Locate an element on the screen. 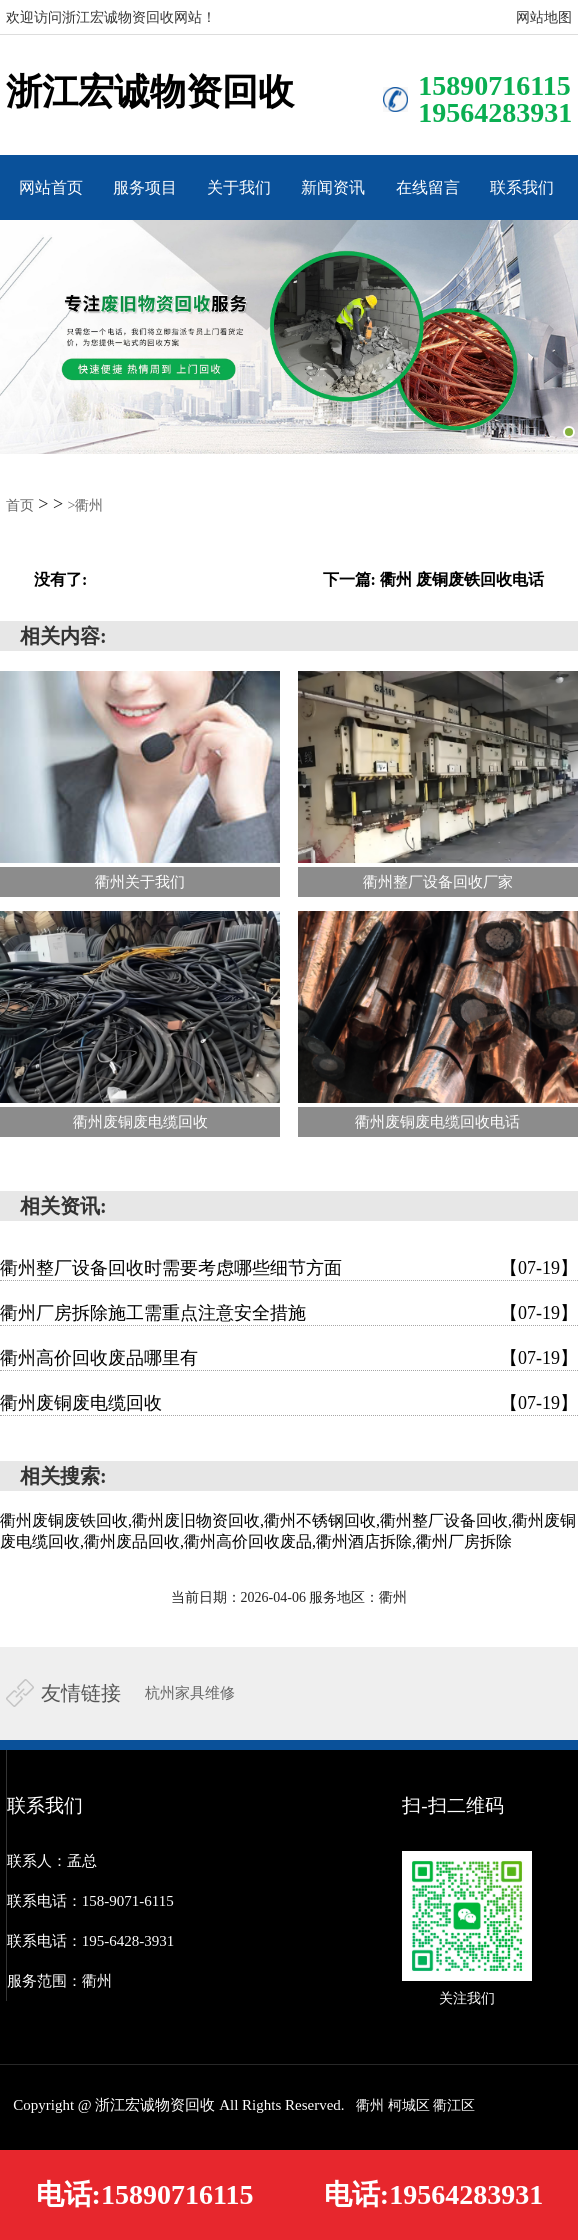 This screenshot has width=578, height=2240. 衢州高价回收废品哪里有 is located at coordinates (289, 1358).